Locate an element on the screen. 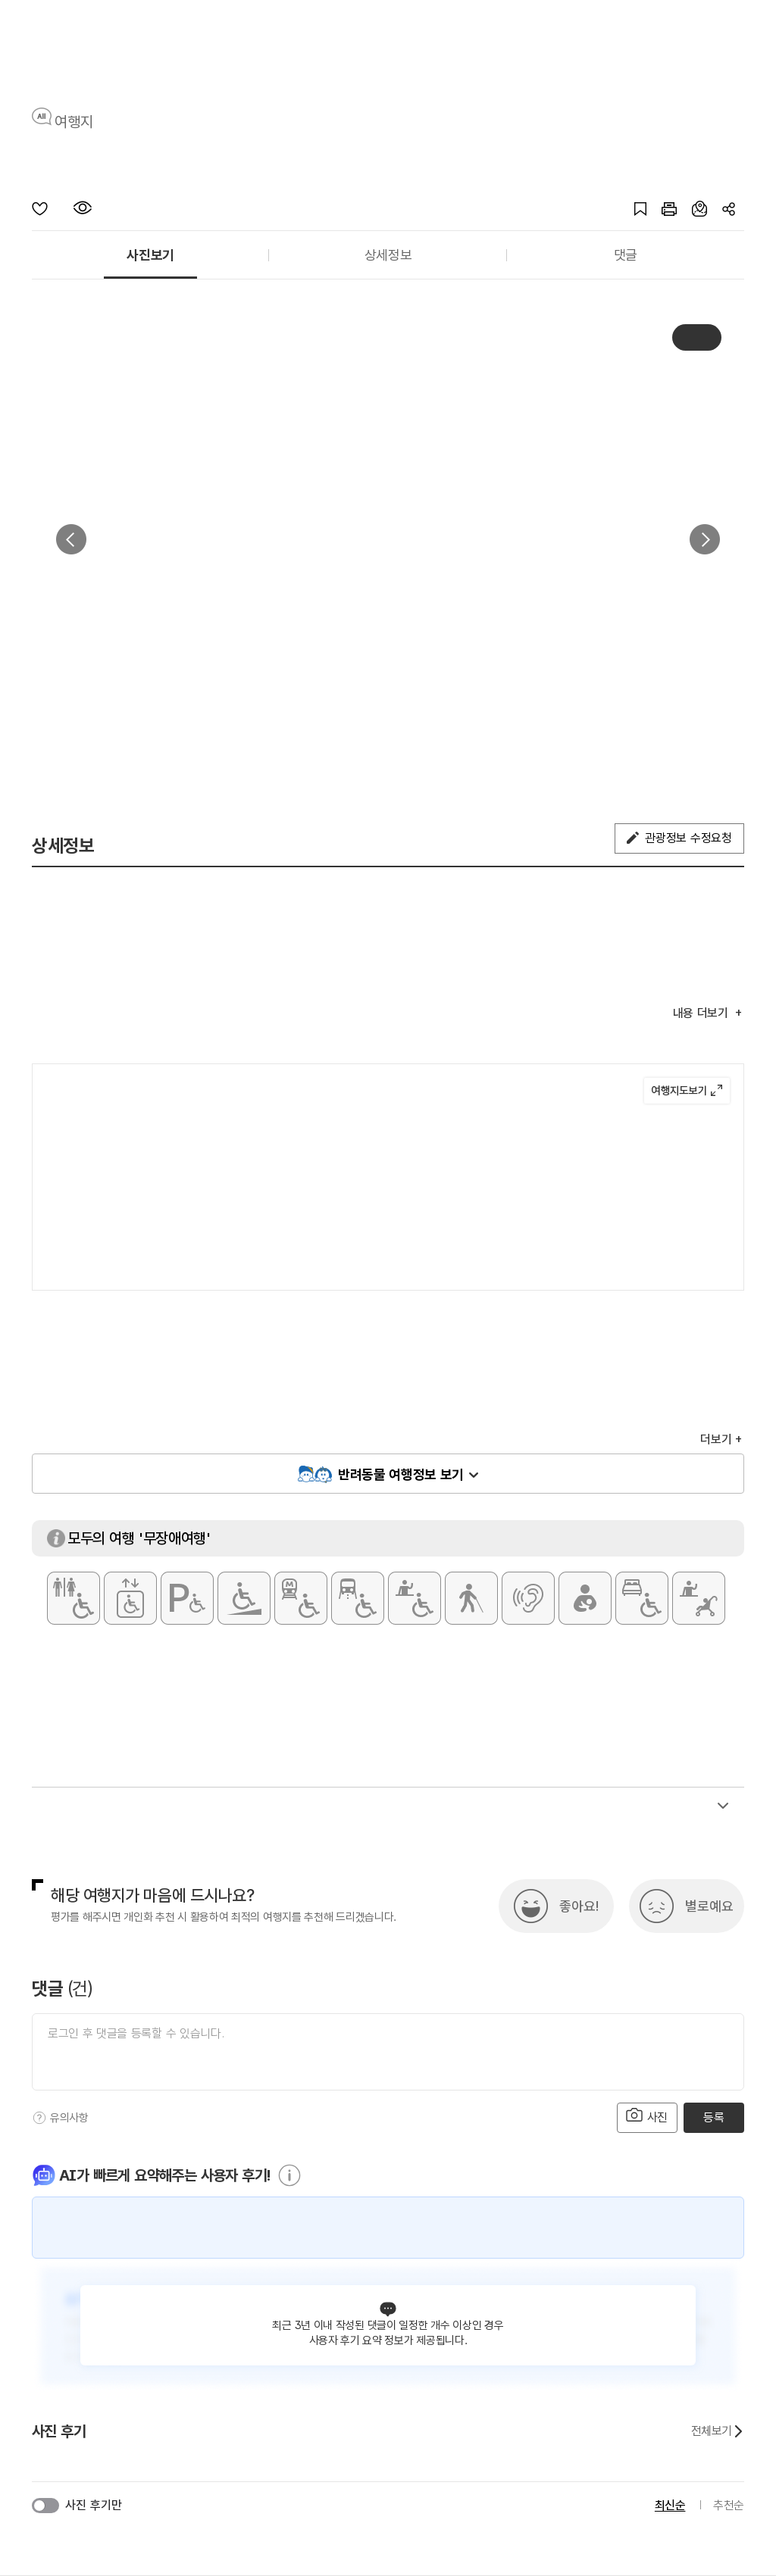 The width and height of the screenshot is (776, 2576). 다음 [button] is located at coordinates (705, 539).